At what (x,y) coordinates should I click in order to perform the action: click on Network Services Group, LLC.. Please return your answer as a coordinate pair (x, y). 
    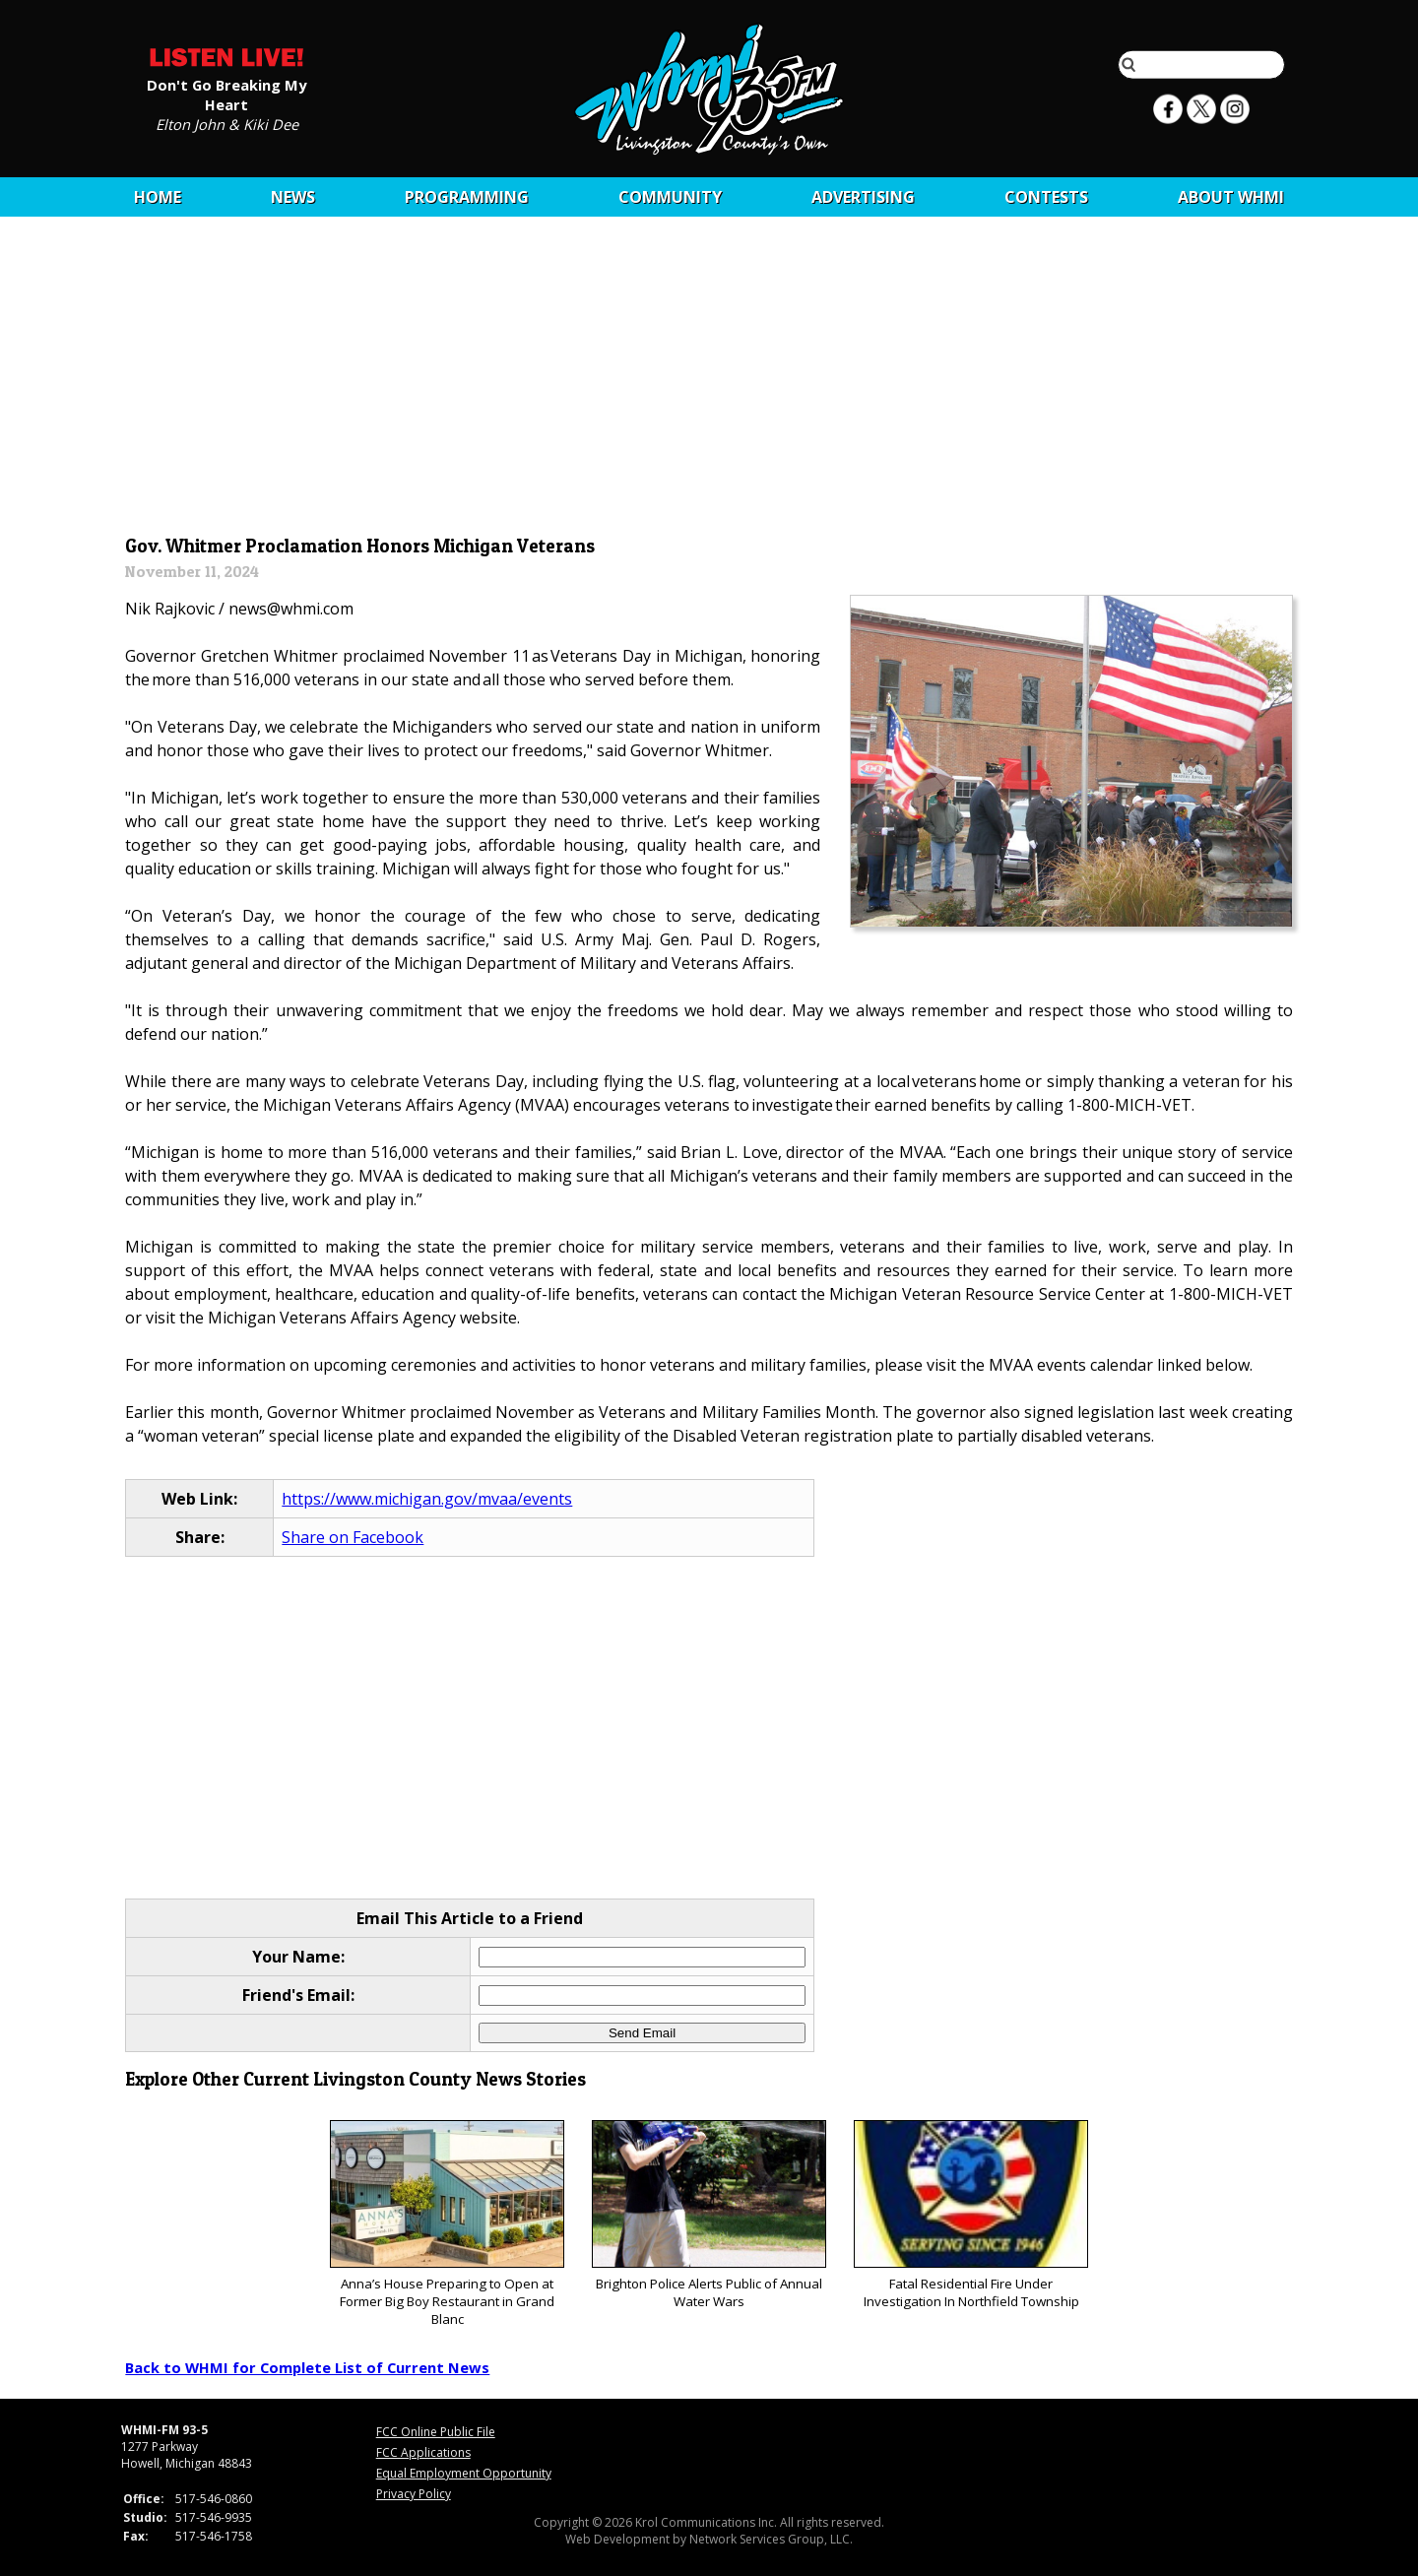
    Looking at the image, I should click on (771, 2539).